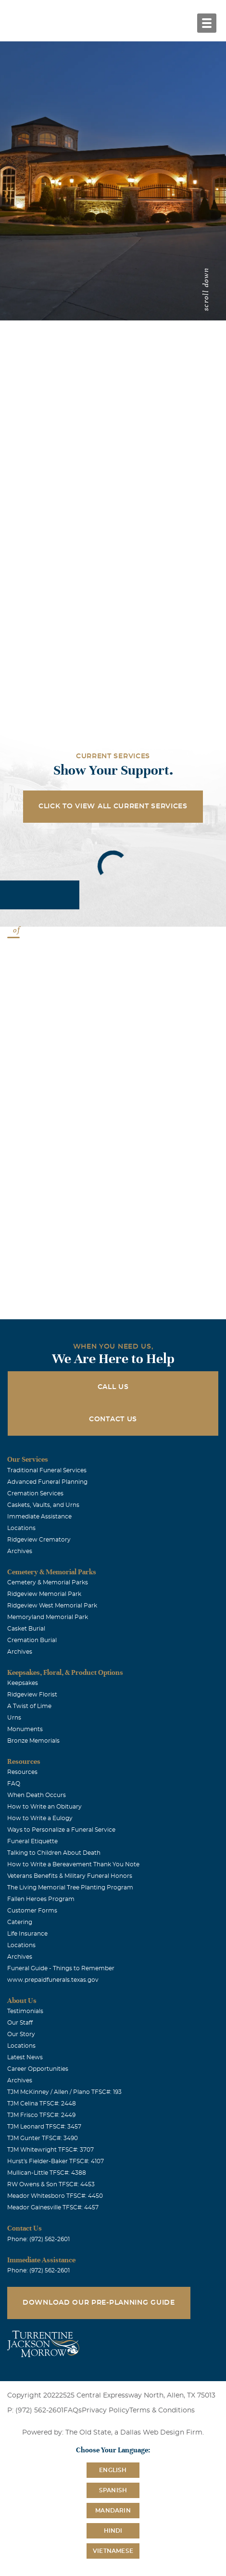  What do you see at coordinates (25, 2057) in the screenshot?
I see `Latest News` at bounding box center [25, 2057].